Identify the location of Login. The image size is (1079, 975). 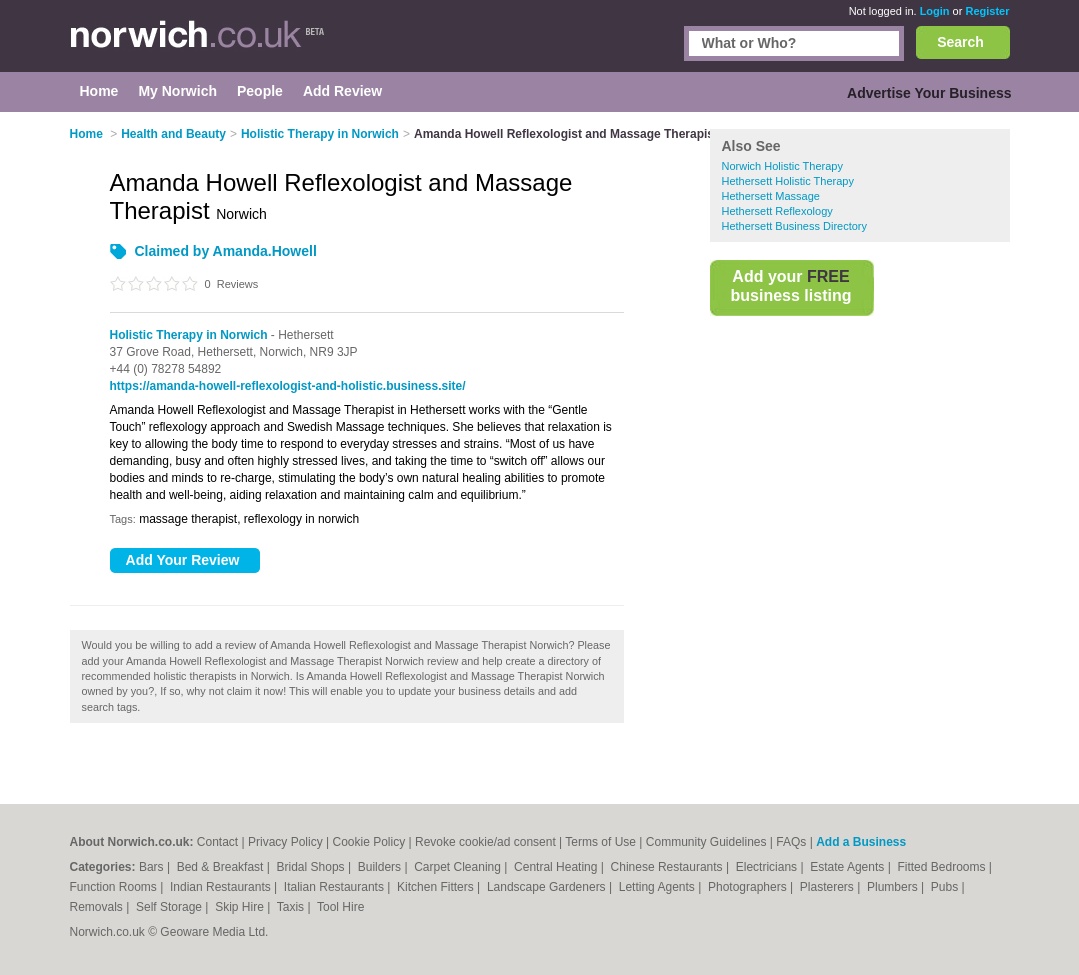
(935, 11).